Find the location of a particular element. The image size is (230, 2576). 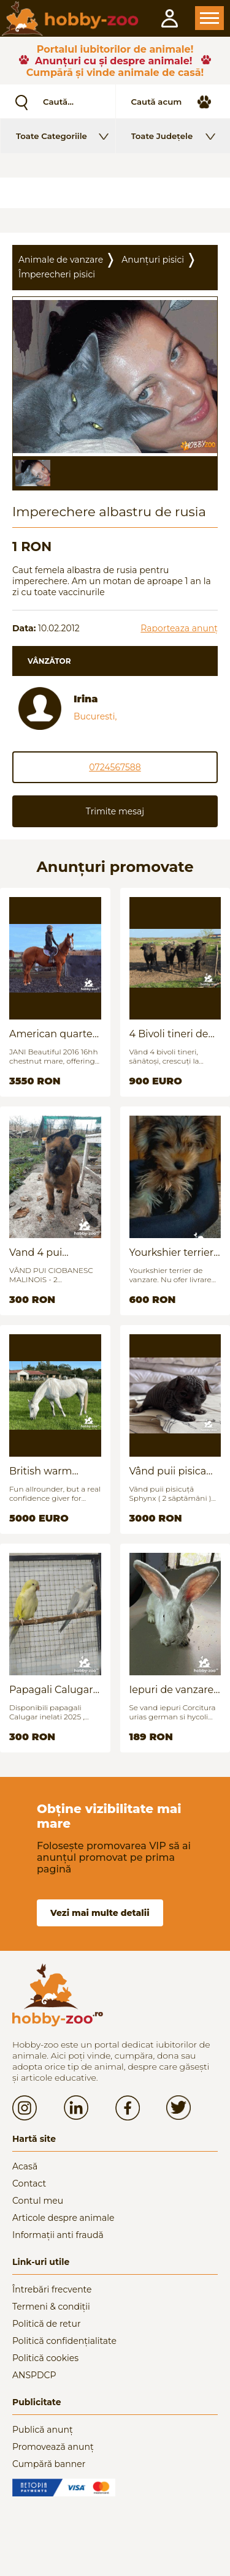

Promovează anunț is located at coordinates (53, 2446).